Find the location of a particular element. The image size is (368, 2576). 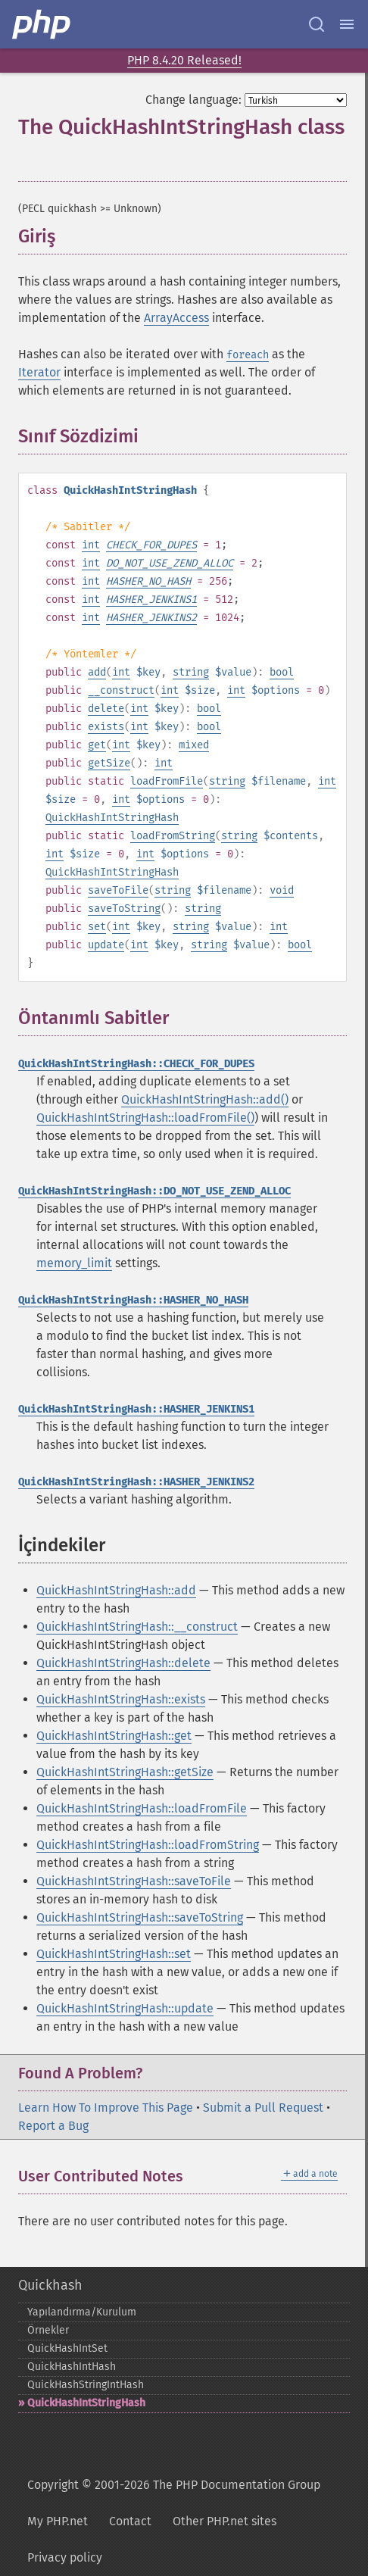

[Menu] is located at coordinates (347, 24).